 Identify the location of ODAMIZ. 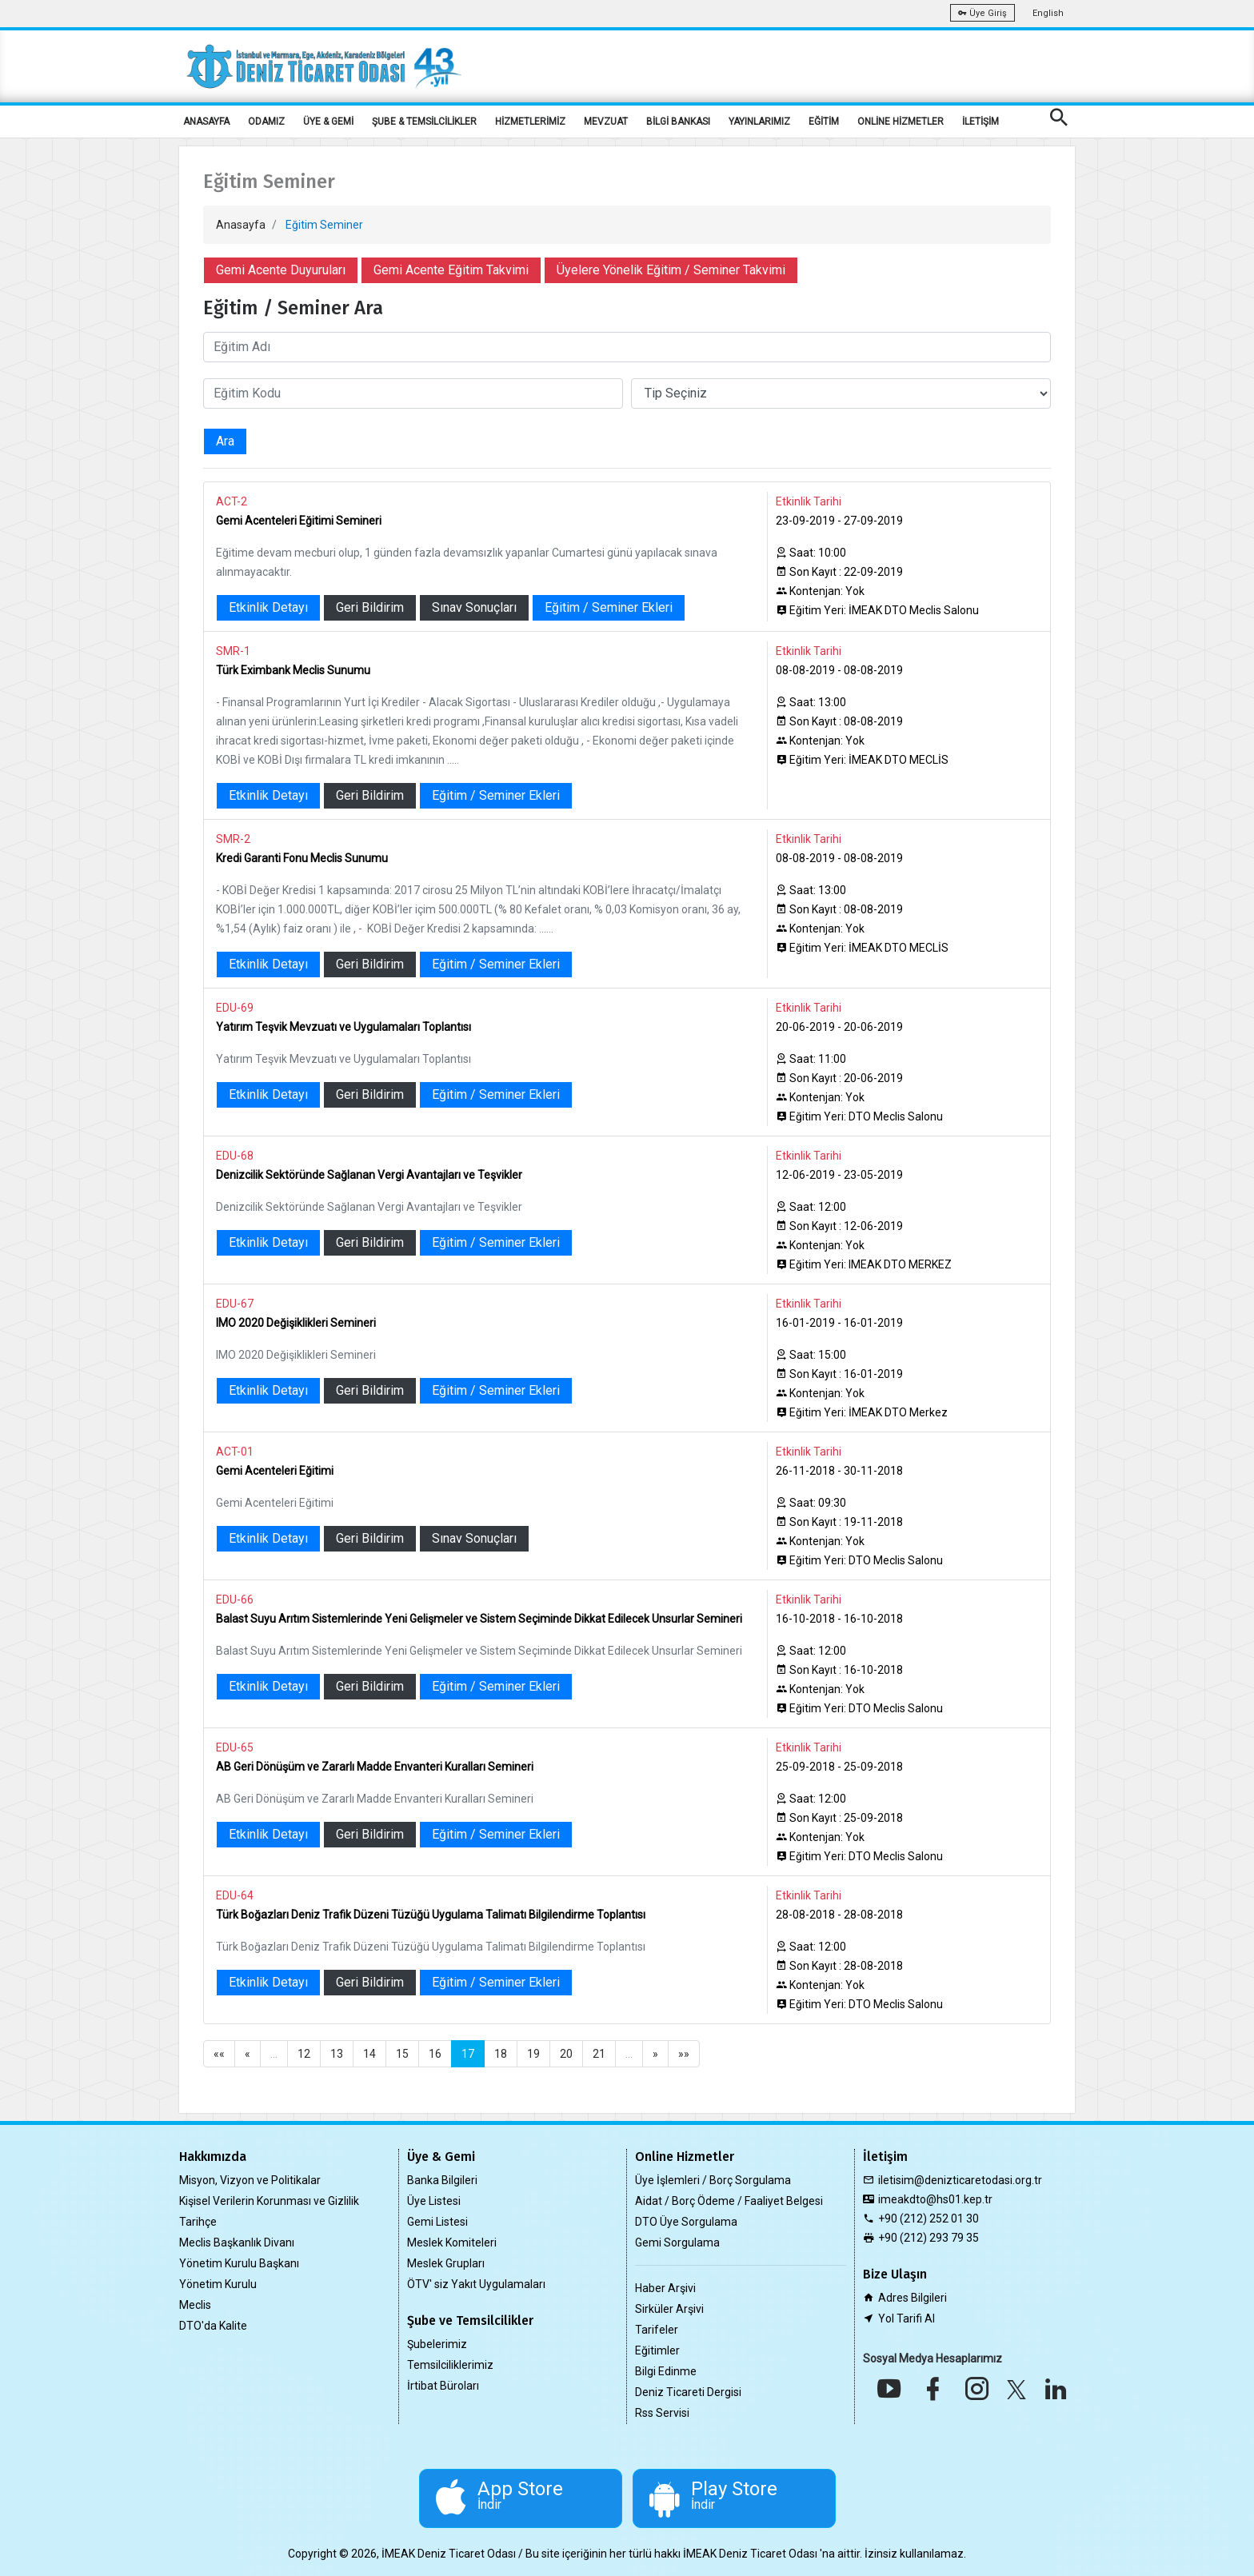
(266, 121).